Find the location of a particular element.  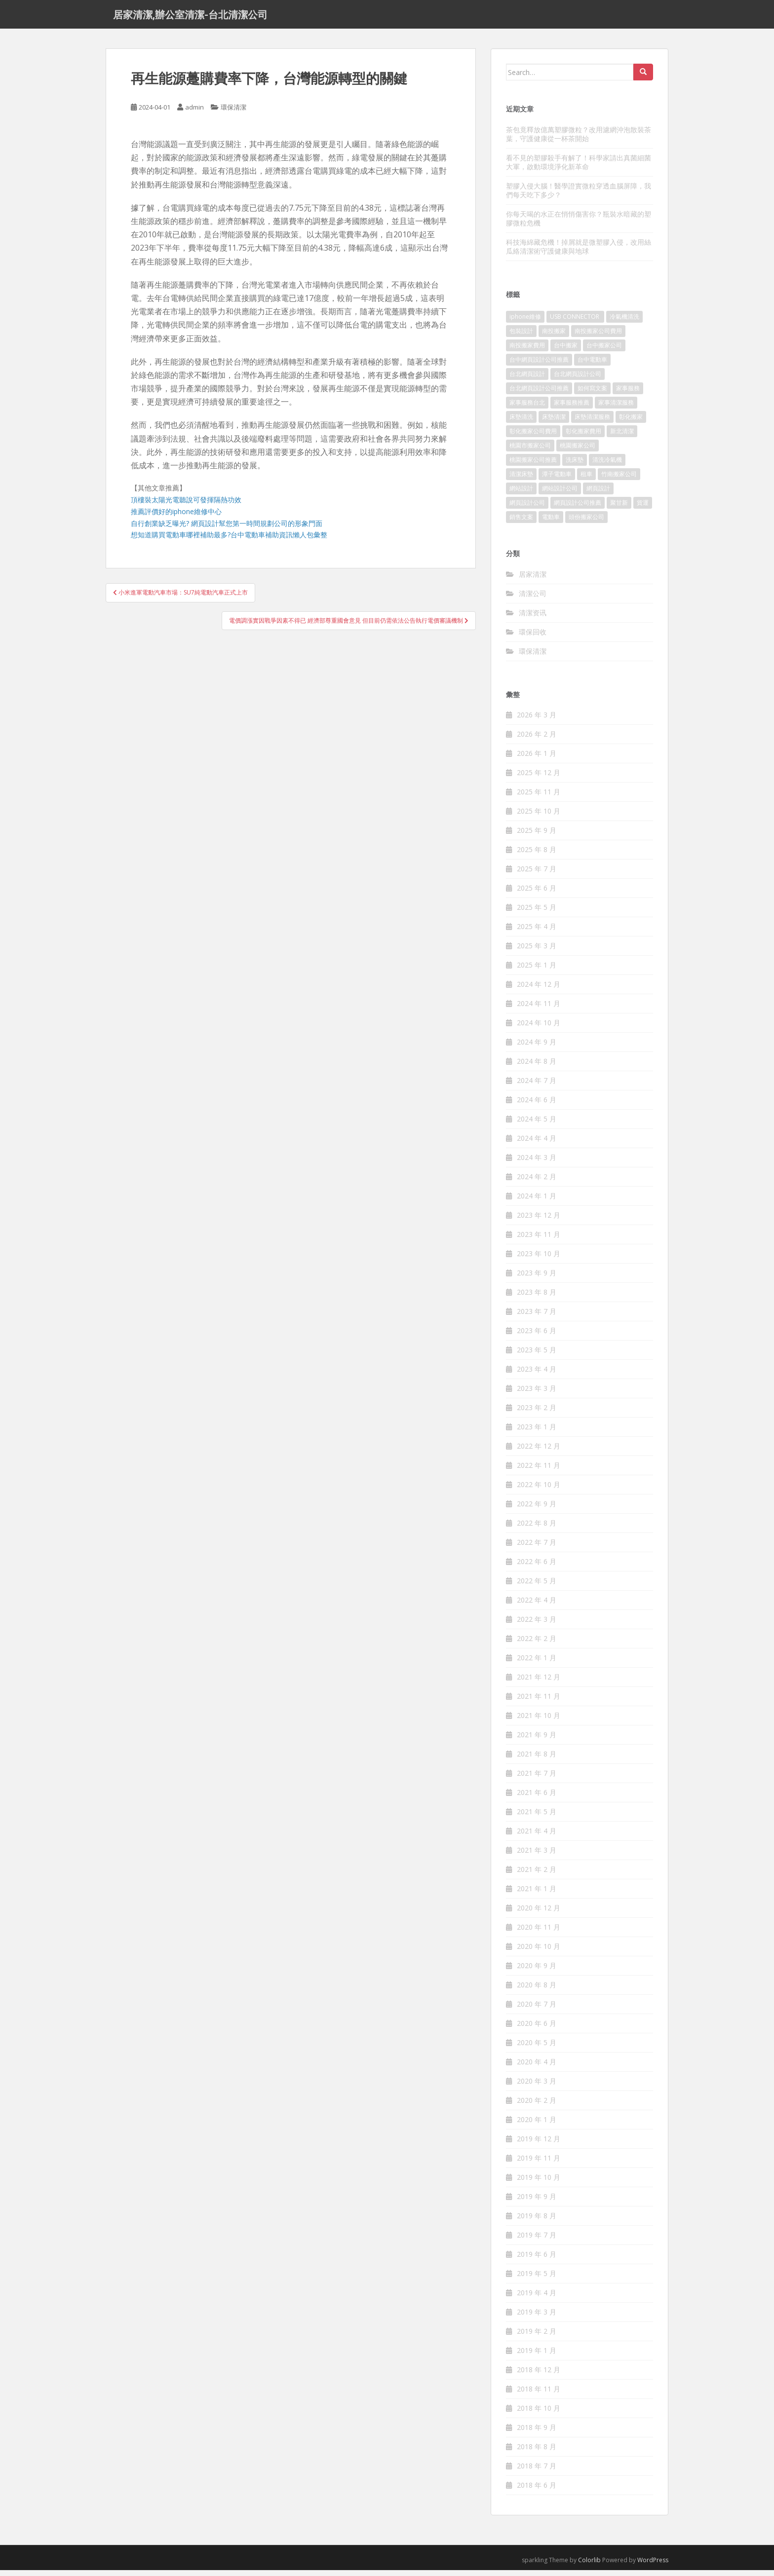

頭份搬家公司 [頭份搬家公司 (315 個項目)] is located at coordinates (586, 523).